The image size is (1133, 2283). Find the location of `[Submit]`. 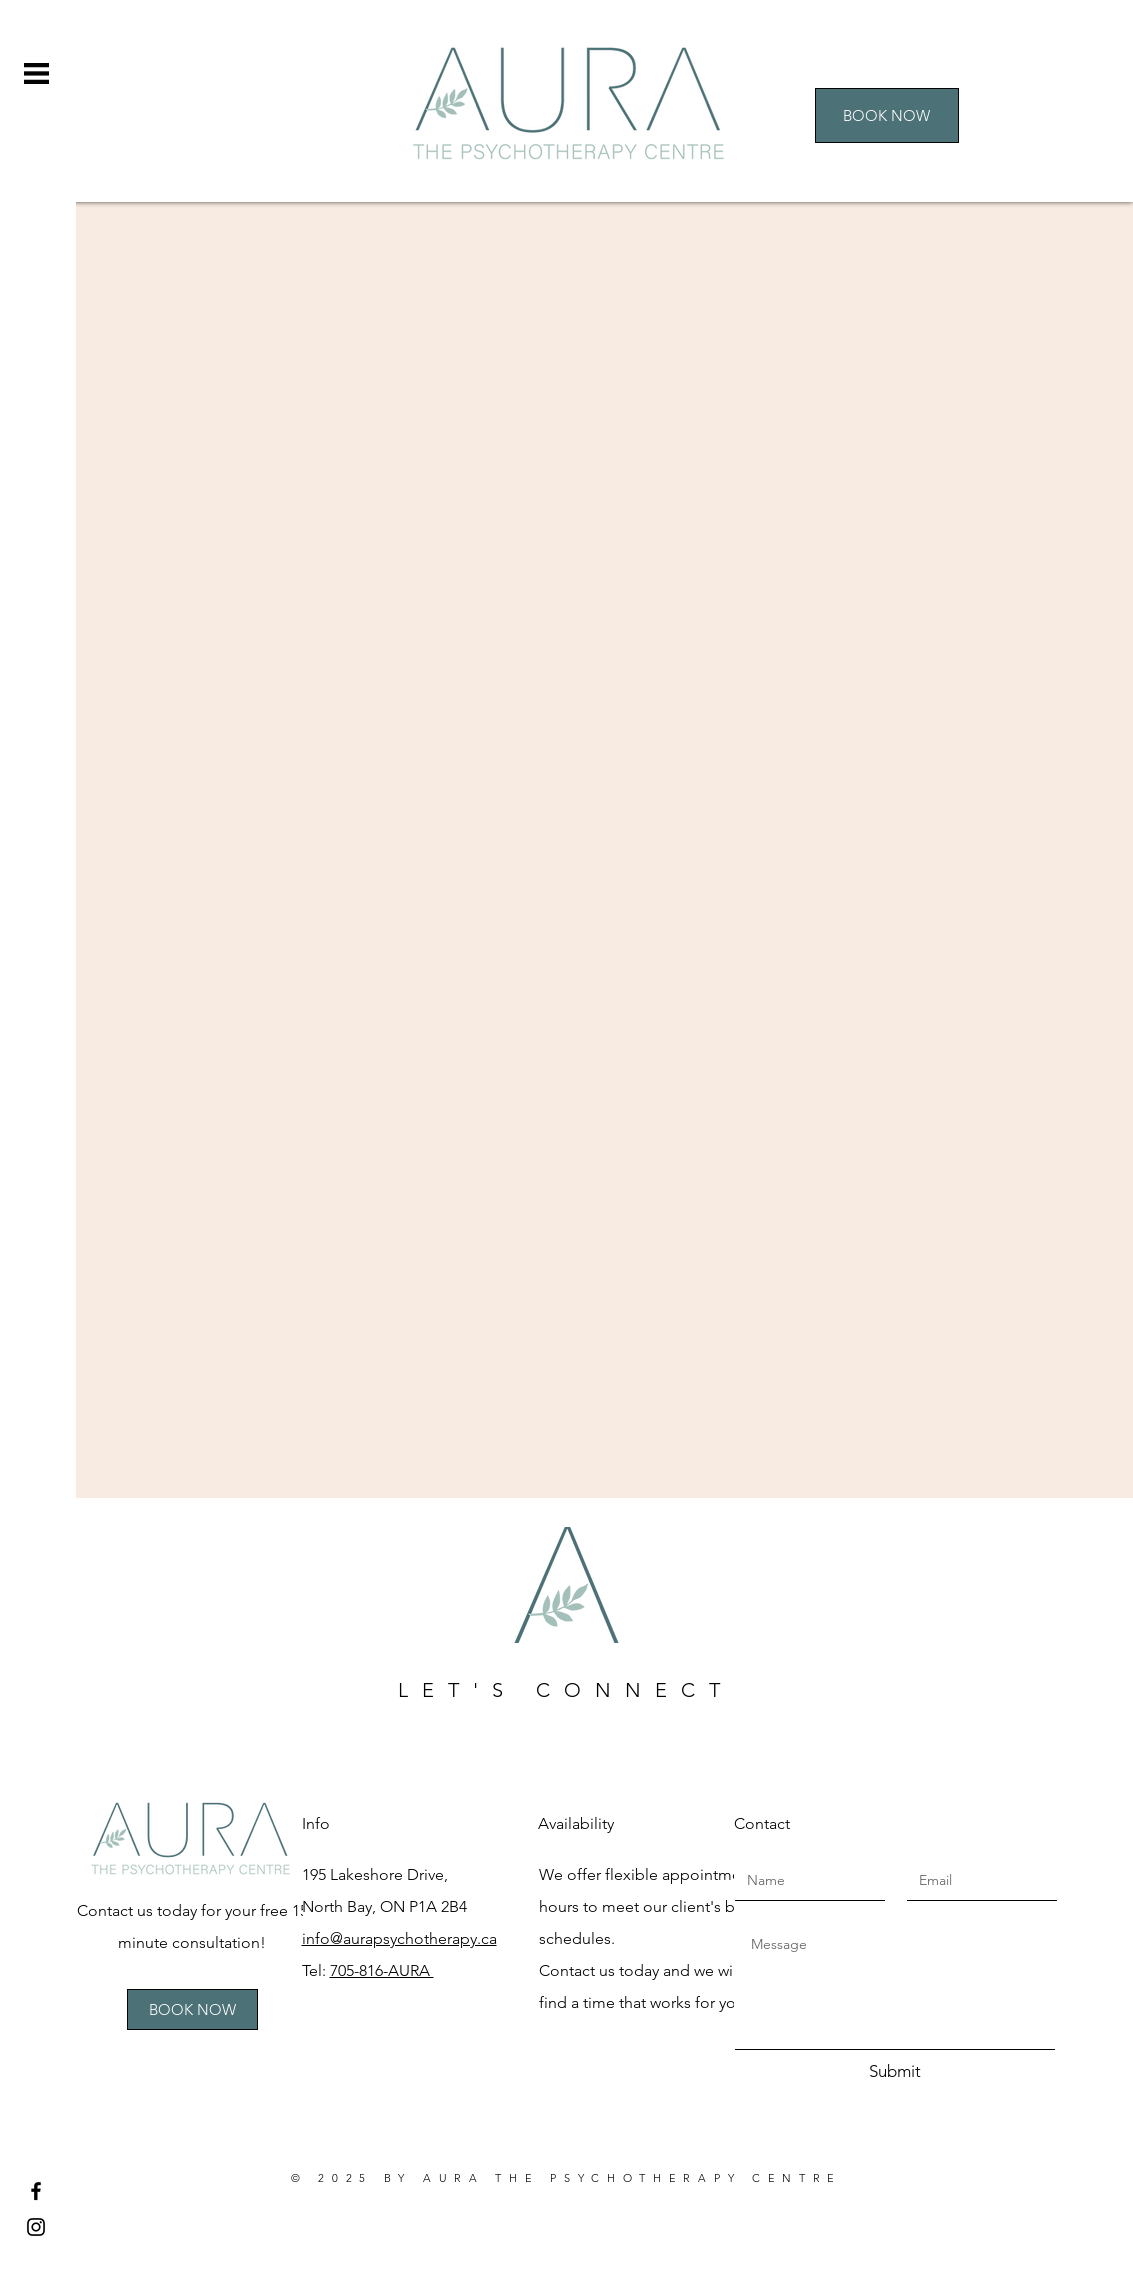

[Submit] is located at coordinates (895, 2072).